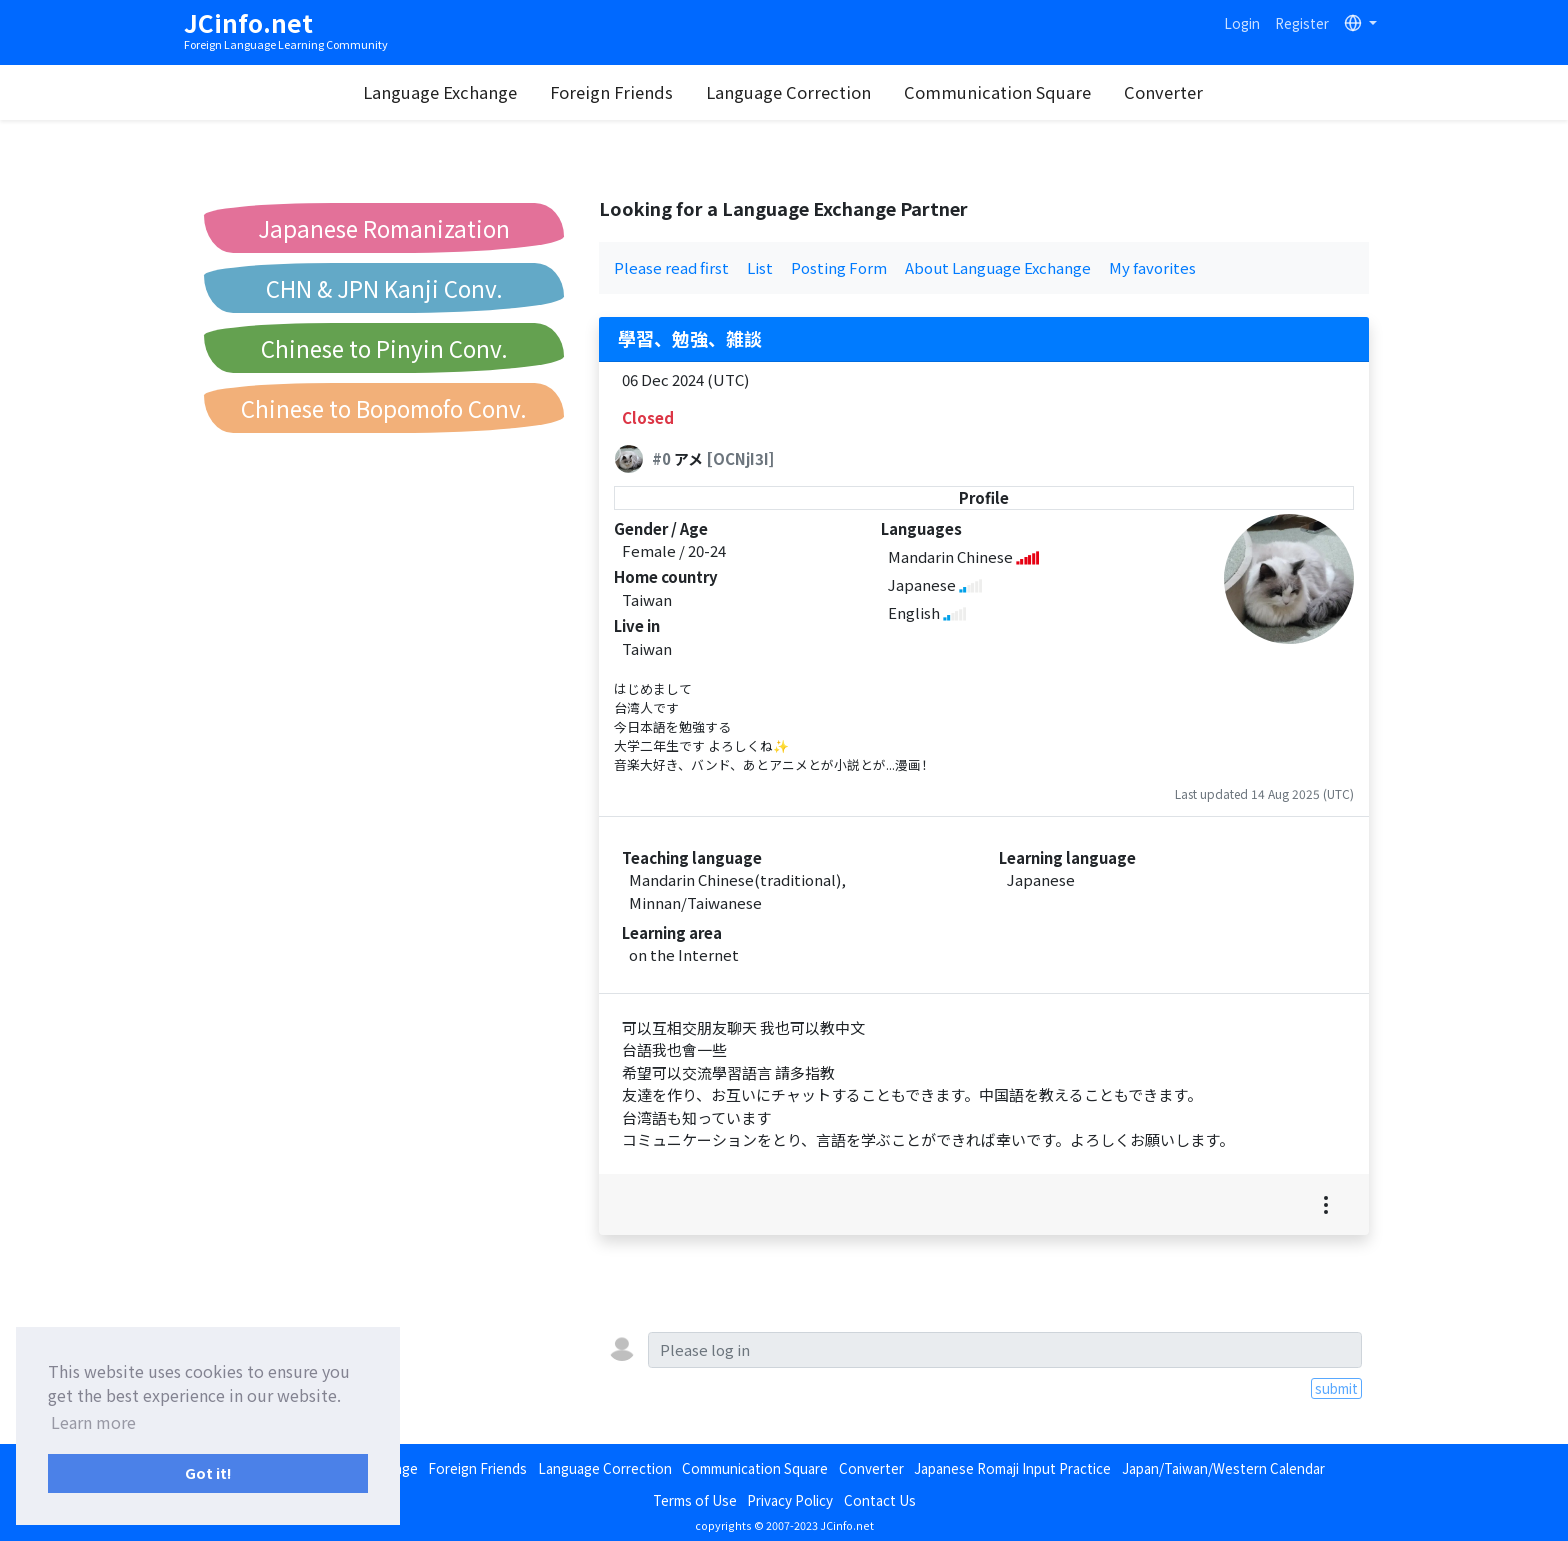  I want to click on Got it! [button], so click(208, 1472).